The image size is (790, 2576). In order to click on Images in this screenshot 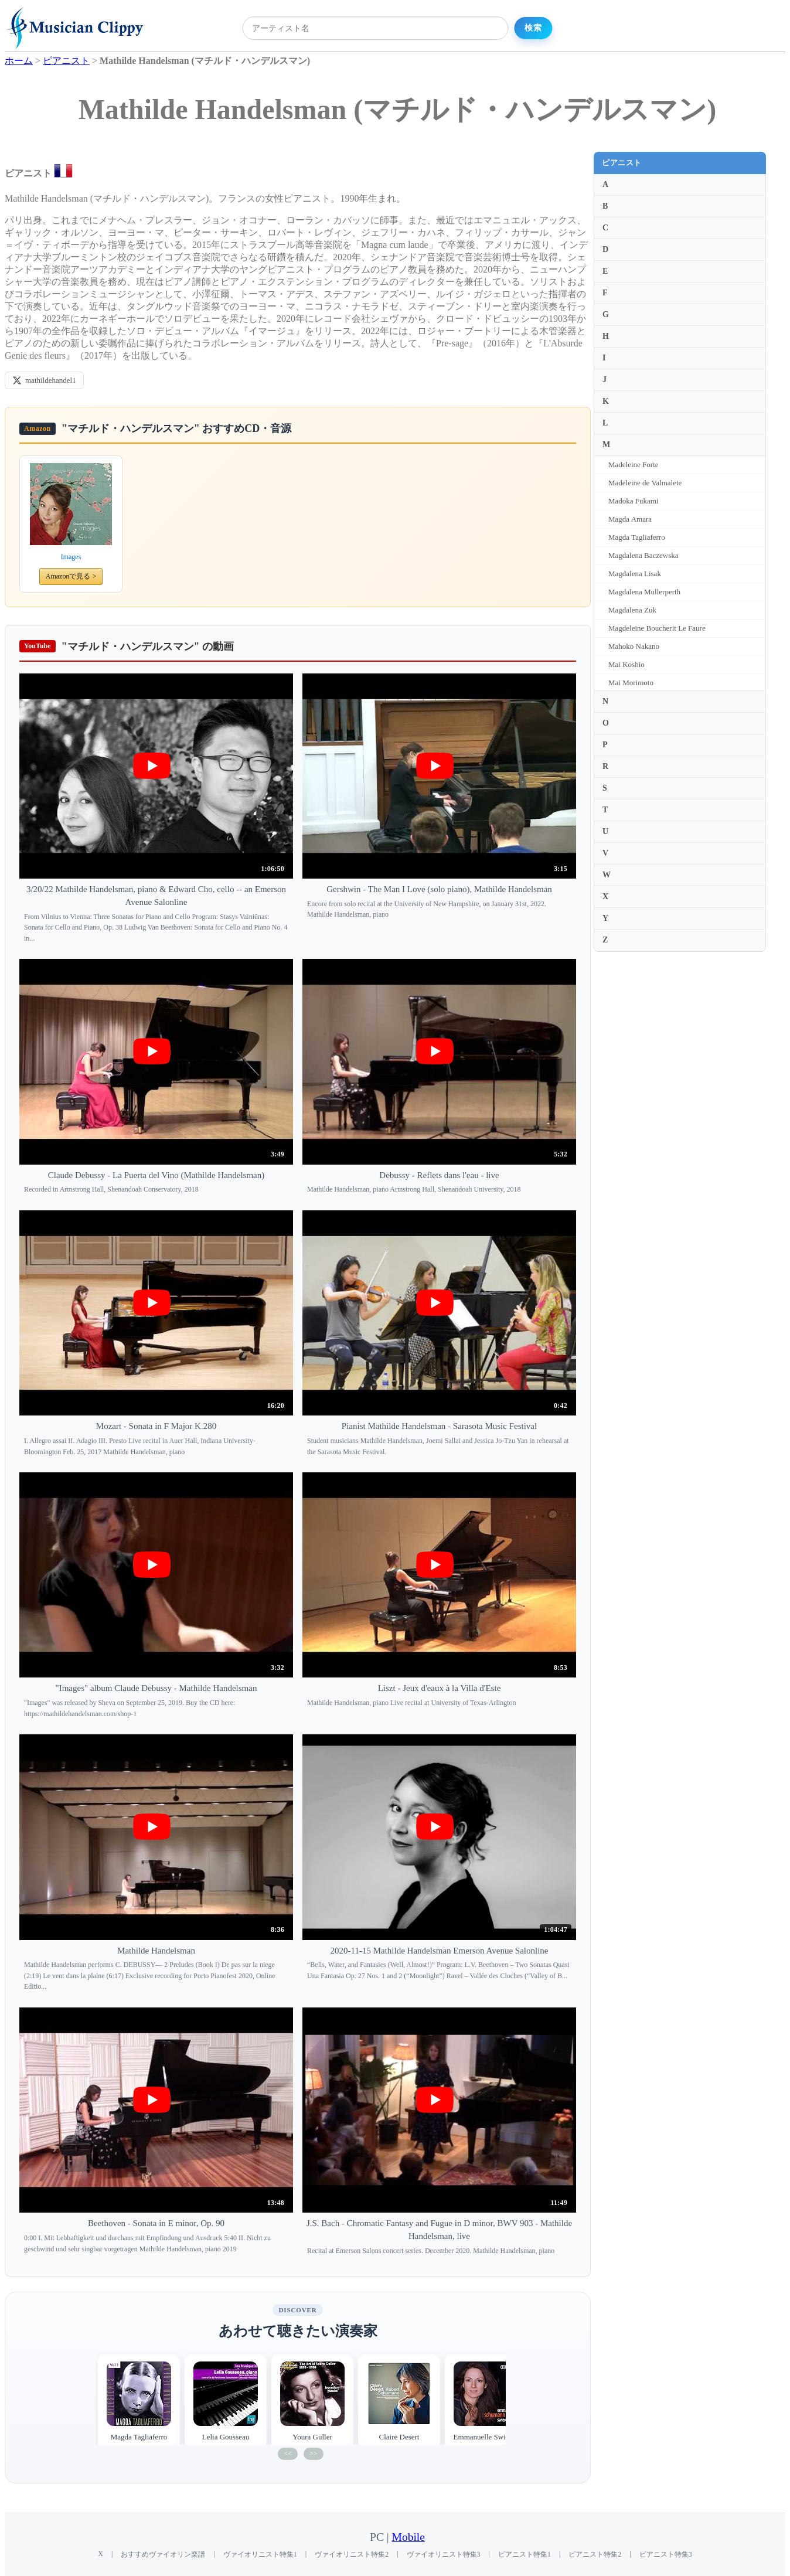, I will do `click(71, 557)`.